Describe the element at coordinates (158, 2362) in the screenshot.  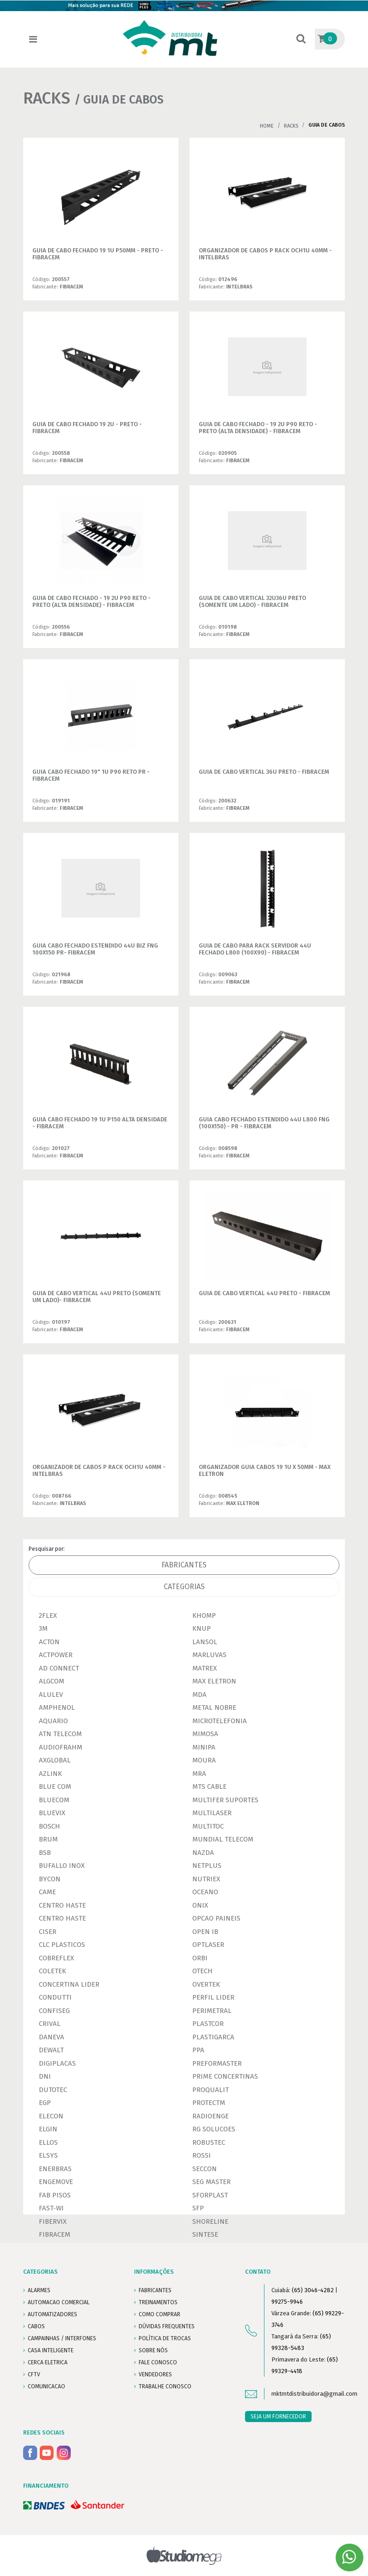
I see `FALE CONOSCO` at that location.